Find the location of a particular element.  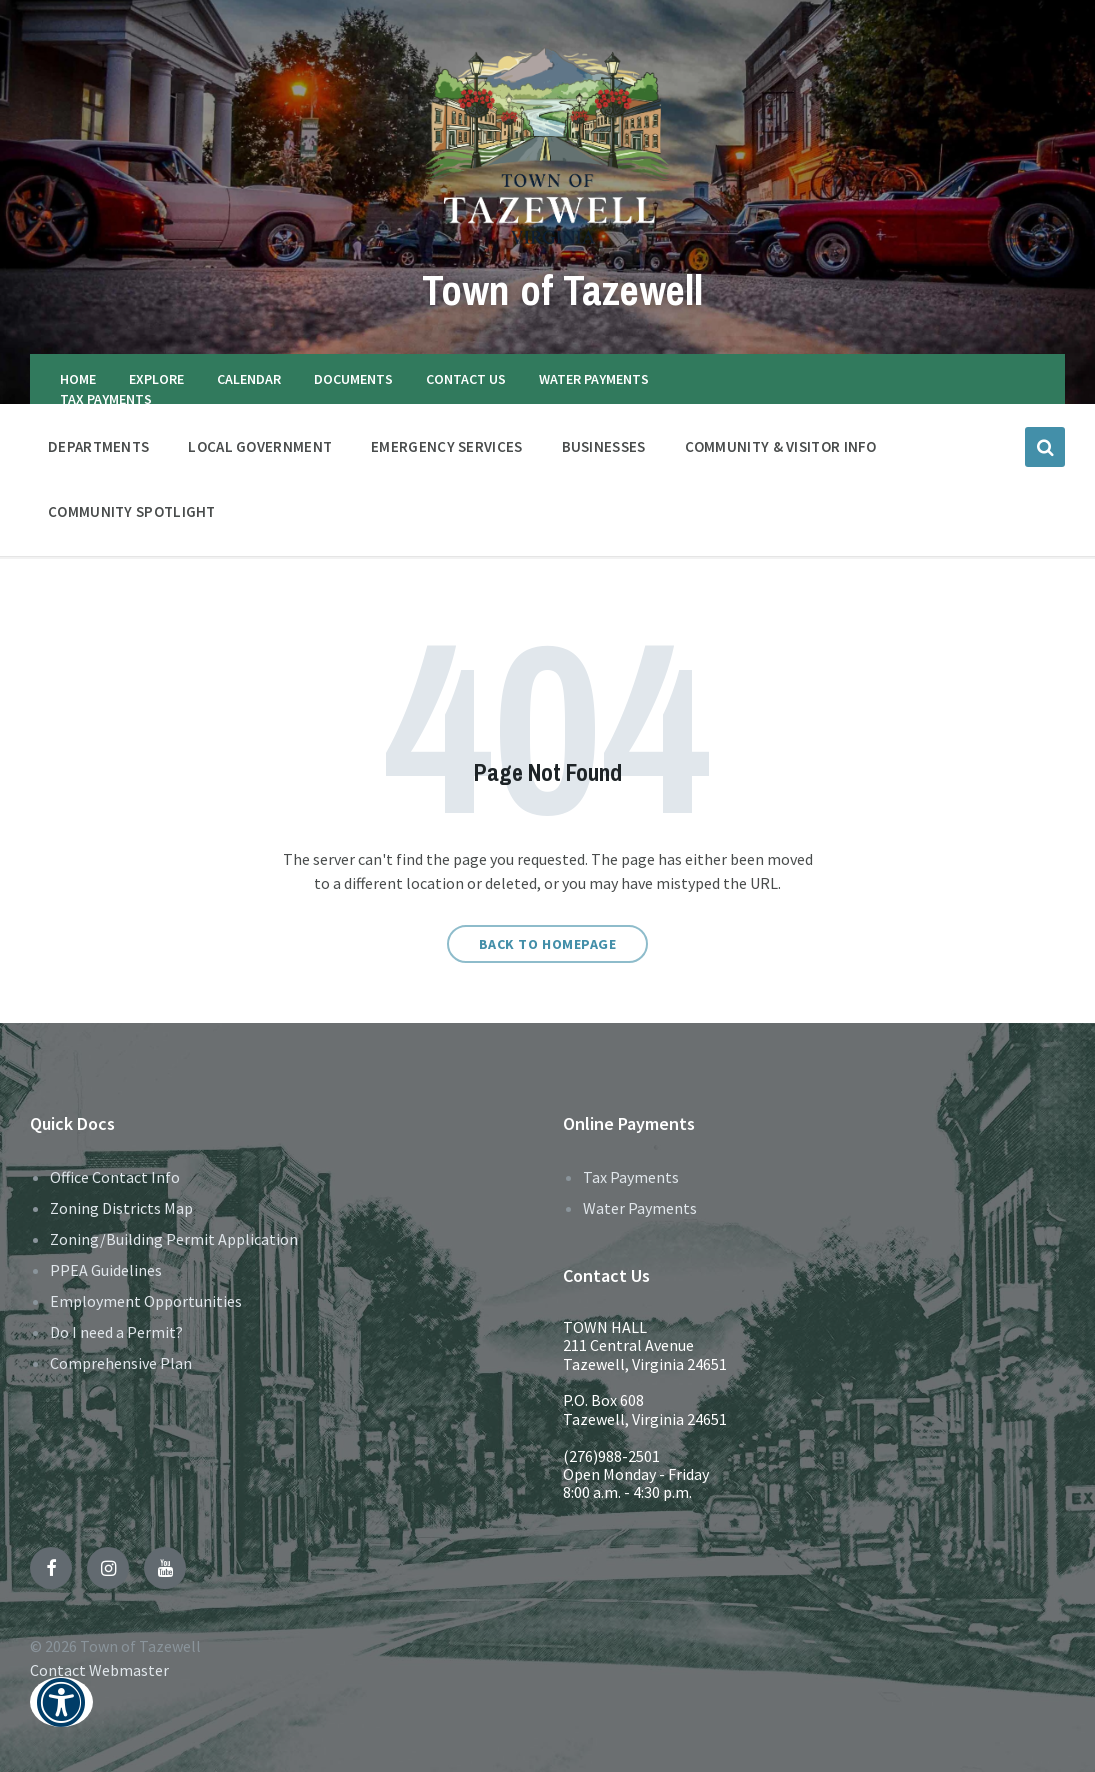

Contact Webmaster is located at coordinates (99, 1670).